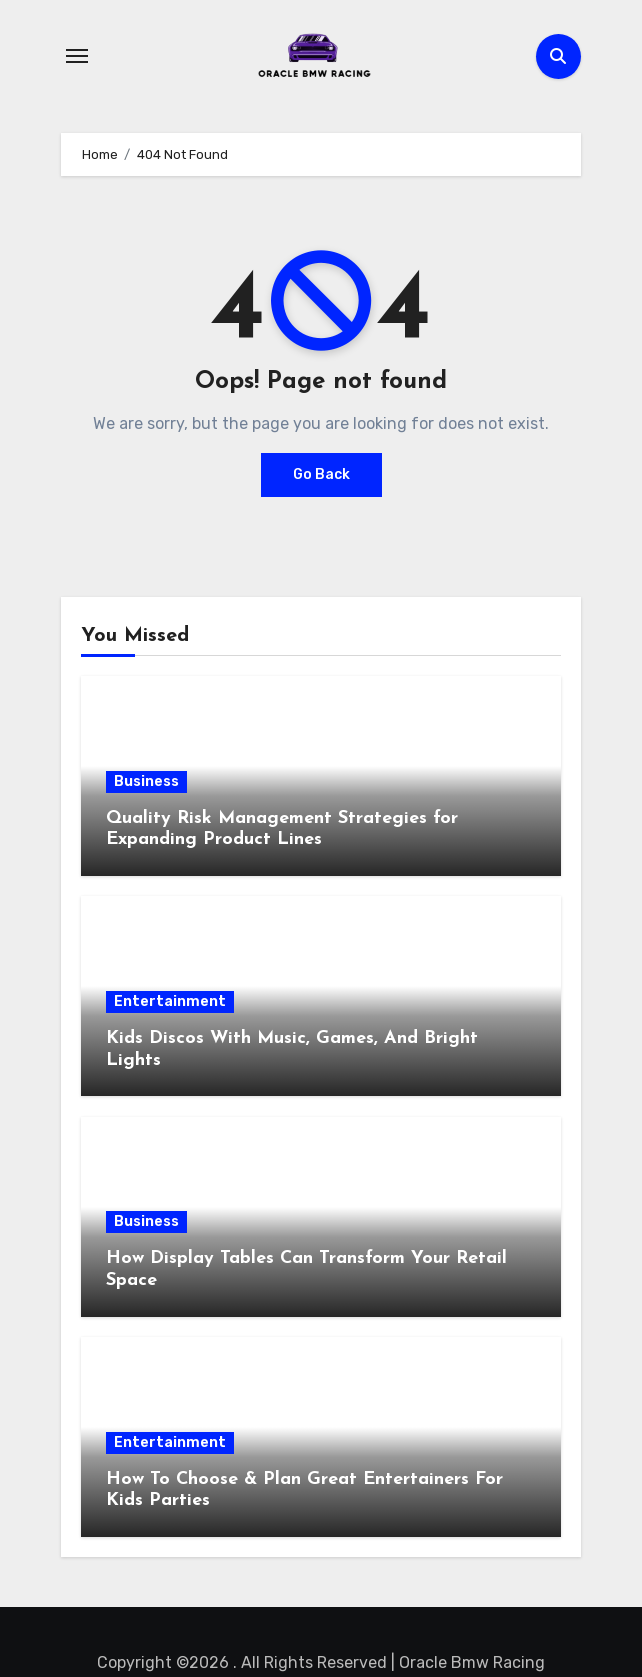 The height and width of the screenshot is (1677, 642). Describe the element at coordinates (321, 474) in the screenshot. I see `Go Back` at that location.